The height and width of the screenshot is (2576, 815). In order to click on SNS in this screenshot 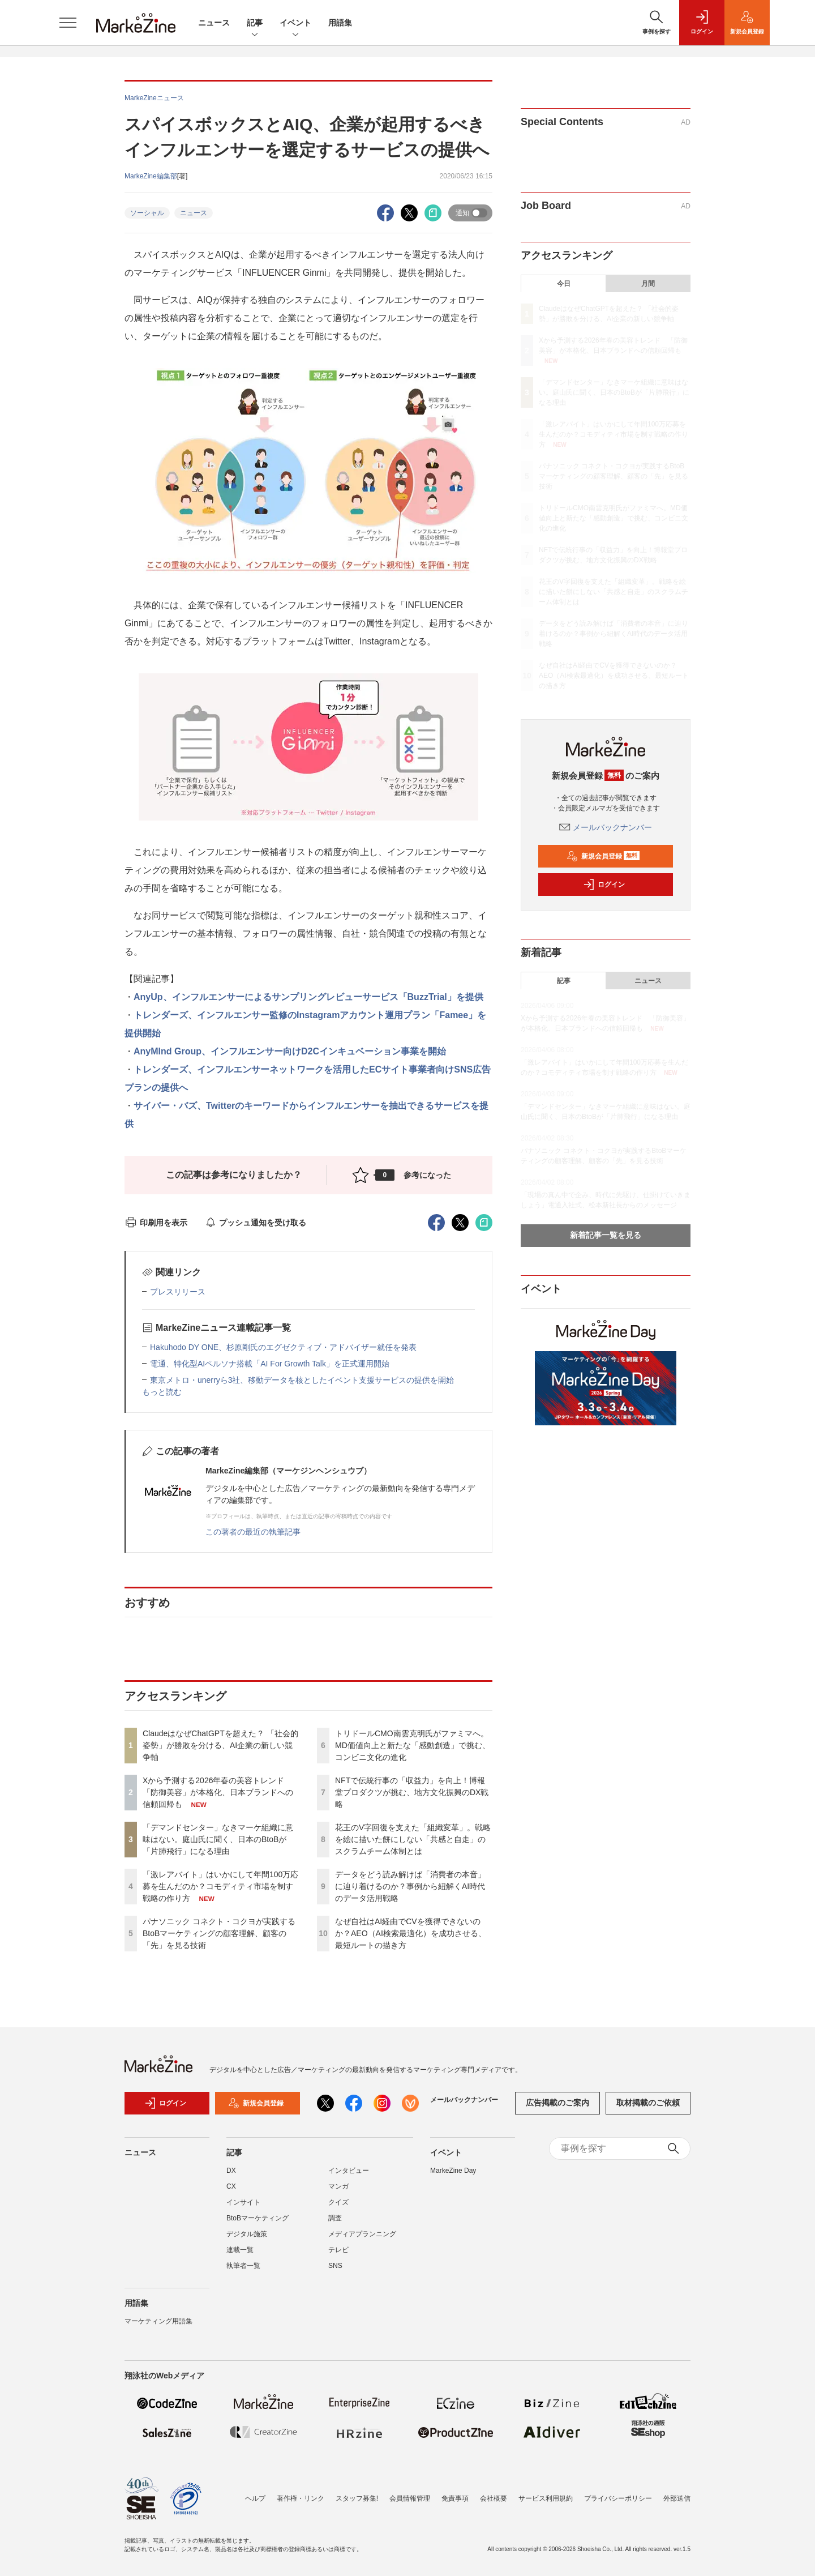, I will do `click(335, 2266)`.